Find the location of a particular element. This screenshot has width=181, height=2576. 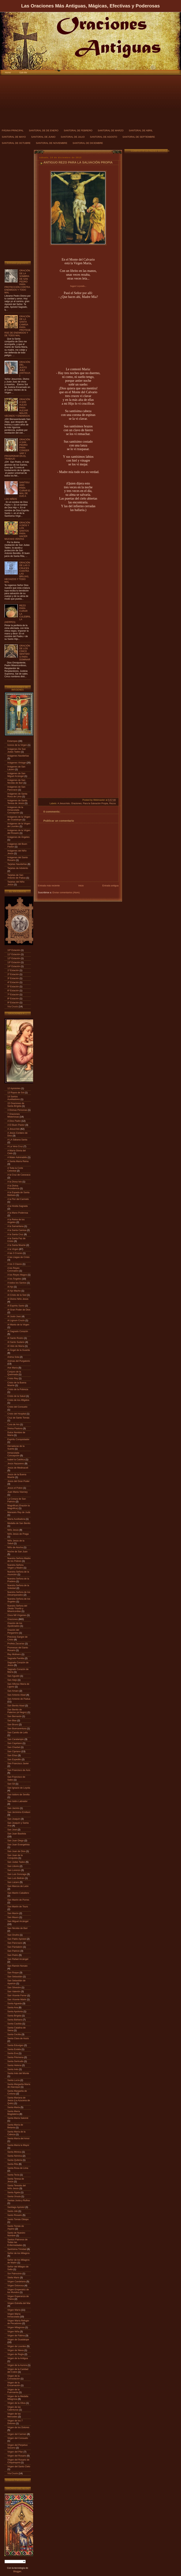

San Sebastián is located at coordinates (14, 1976).